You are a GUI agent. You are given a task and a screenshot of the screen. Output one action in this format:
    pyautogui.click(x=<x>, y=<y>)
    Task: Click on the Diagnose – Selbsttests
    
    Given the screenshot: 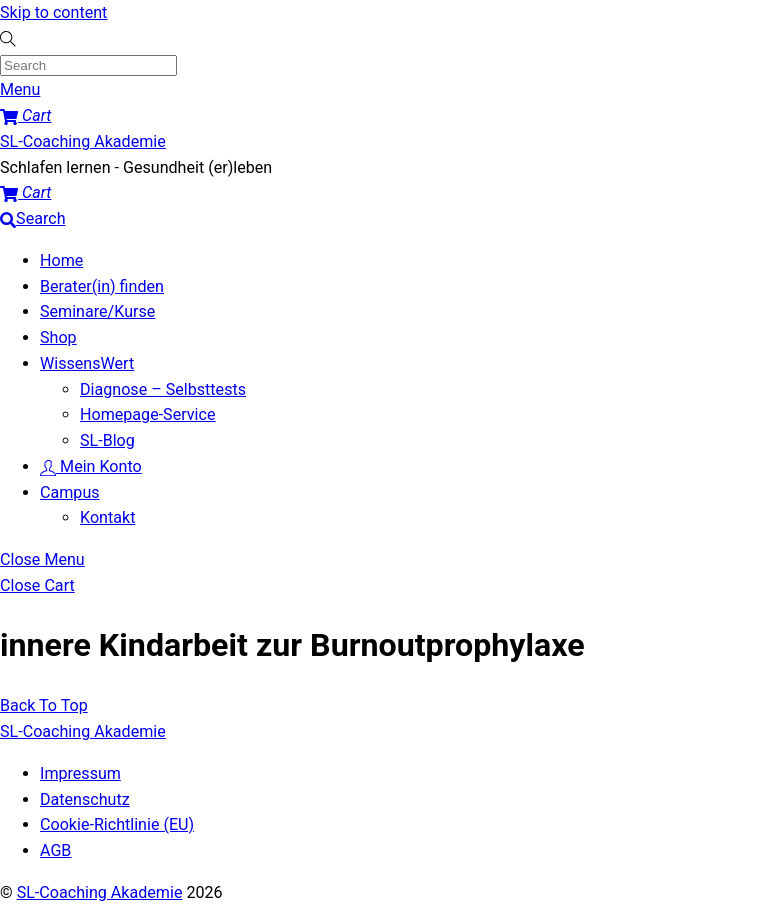 What is the action you would take?
    pyautogui.click(x=163, y=389)
    